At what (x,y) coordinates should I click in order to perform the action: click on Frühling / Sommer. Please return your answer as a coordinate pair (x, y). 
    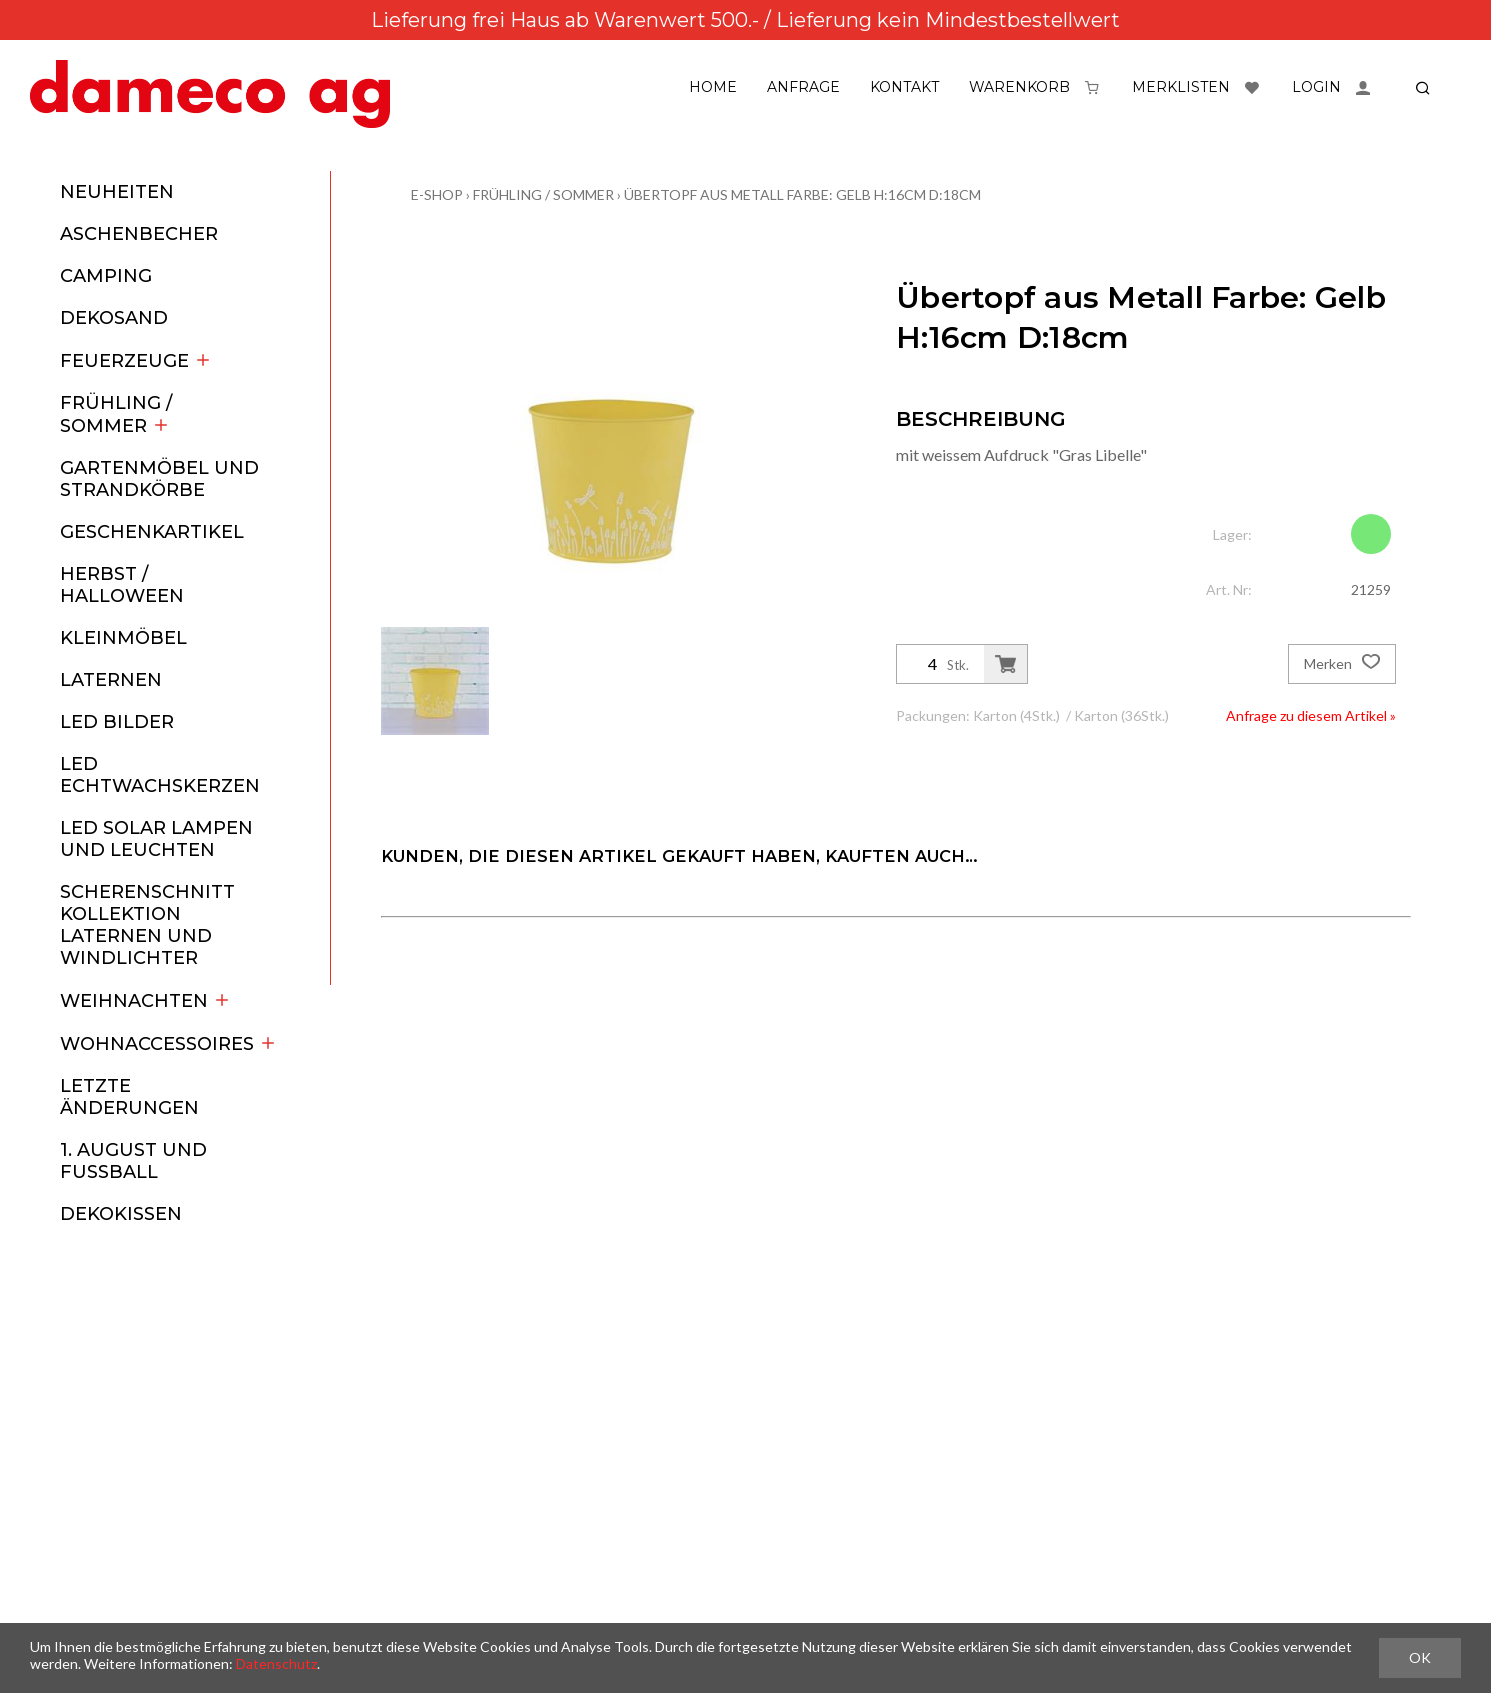
    Looking at the image, I should click on (116, 414).